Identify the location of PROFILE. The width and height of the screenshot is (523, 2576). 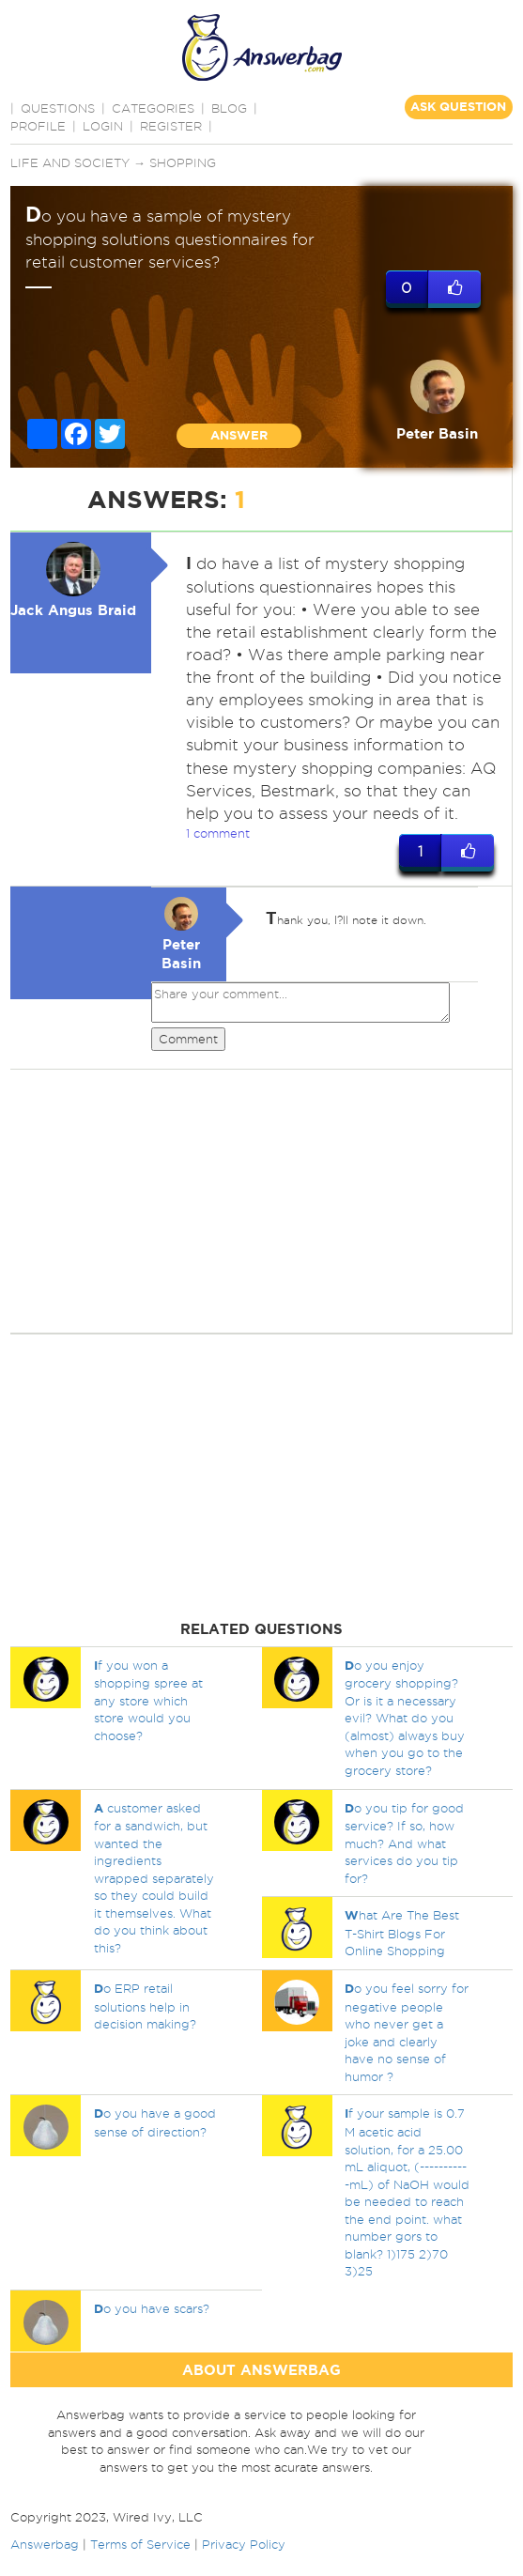
(38, 125).